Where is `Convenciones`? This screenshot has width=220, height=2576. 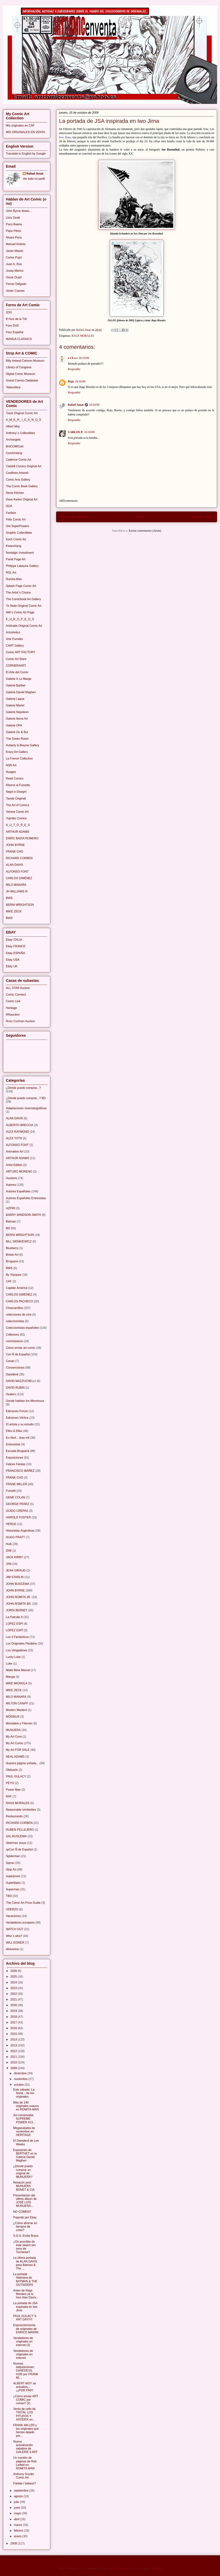
Convenciones is located at coordinates (15, 1367).